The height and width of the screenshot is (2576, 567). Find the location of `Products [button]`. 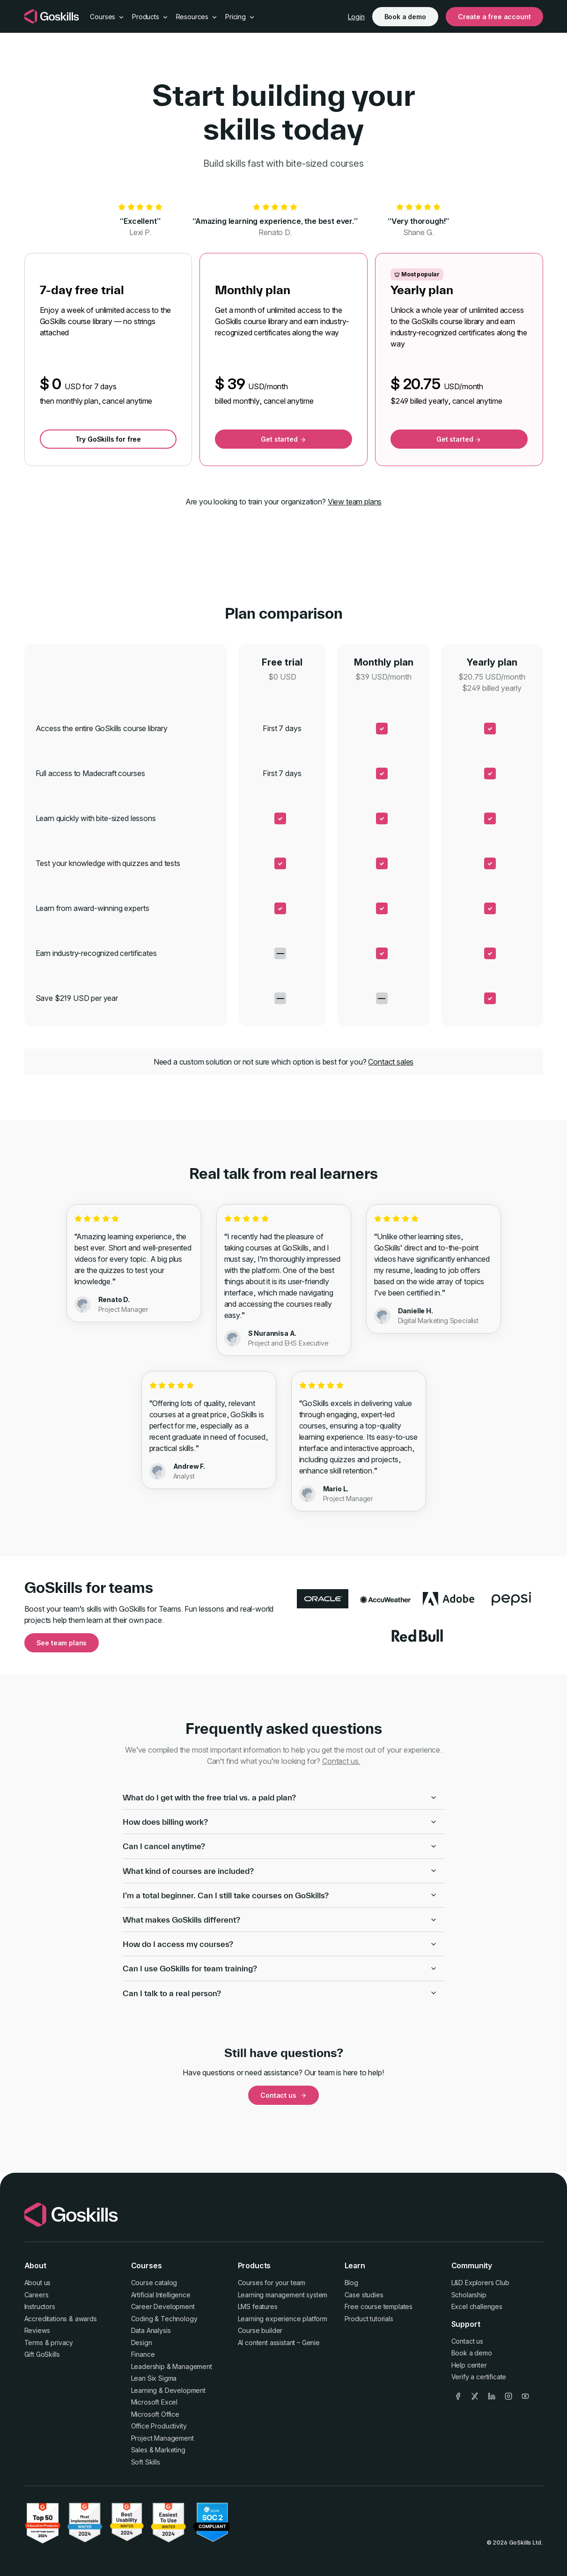

Products [button] is located at coordinates (150, 17).